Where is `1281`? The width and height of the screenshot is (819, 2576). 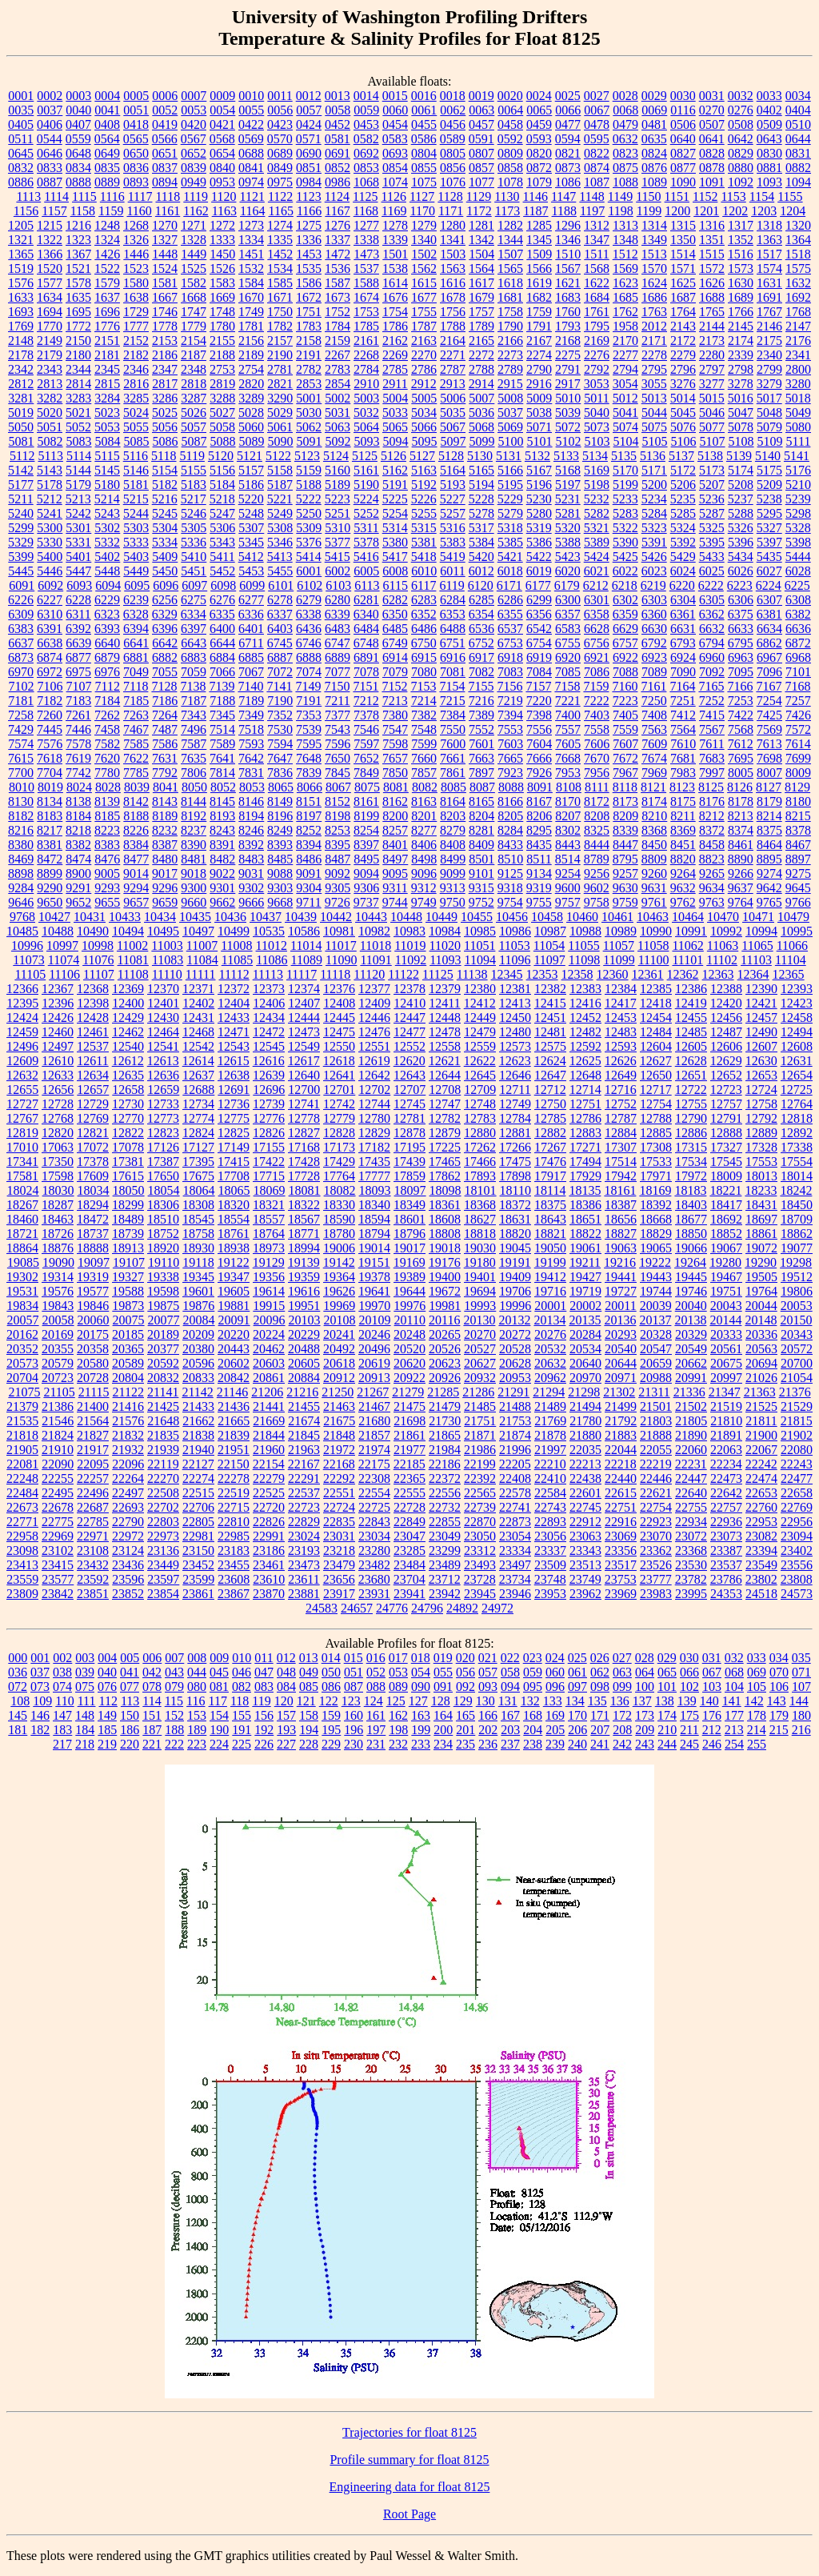 1281 is located at coordinates (481, 225).